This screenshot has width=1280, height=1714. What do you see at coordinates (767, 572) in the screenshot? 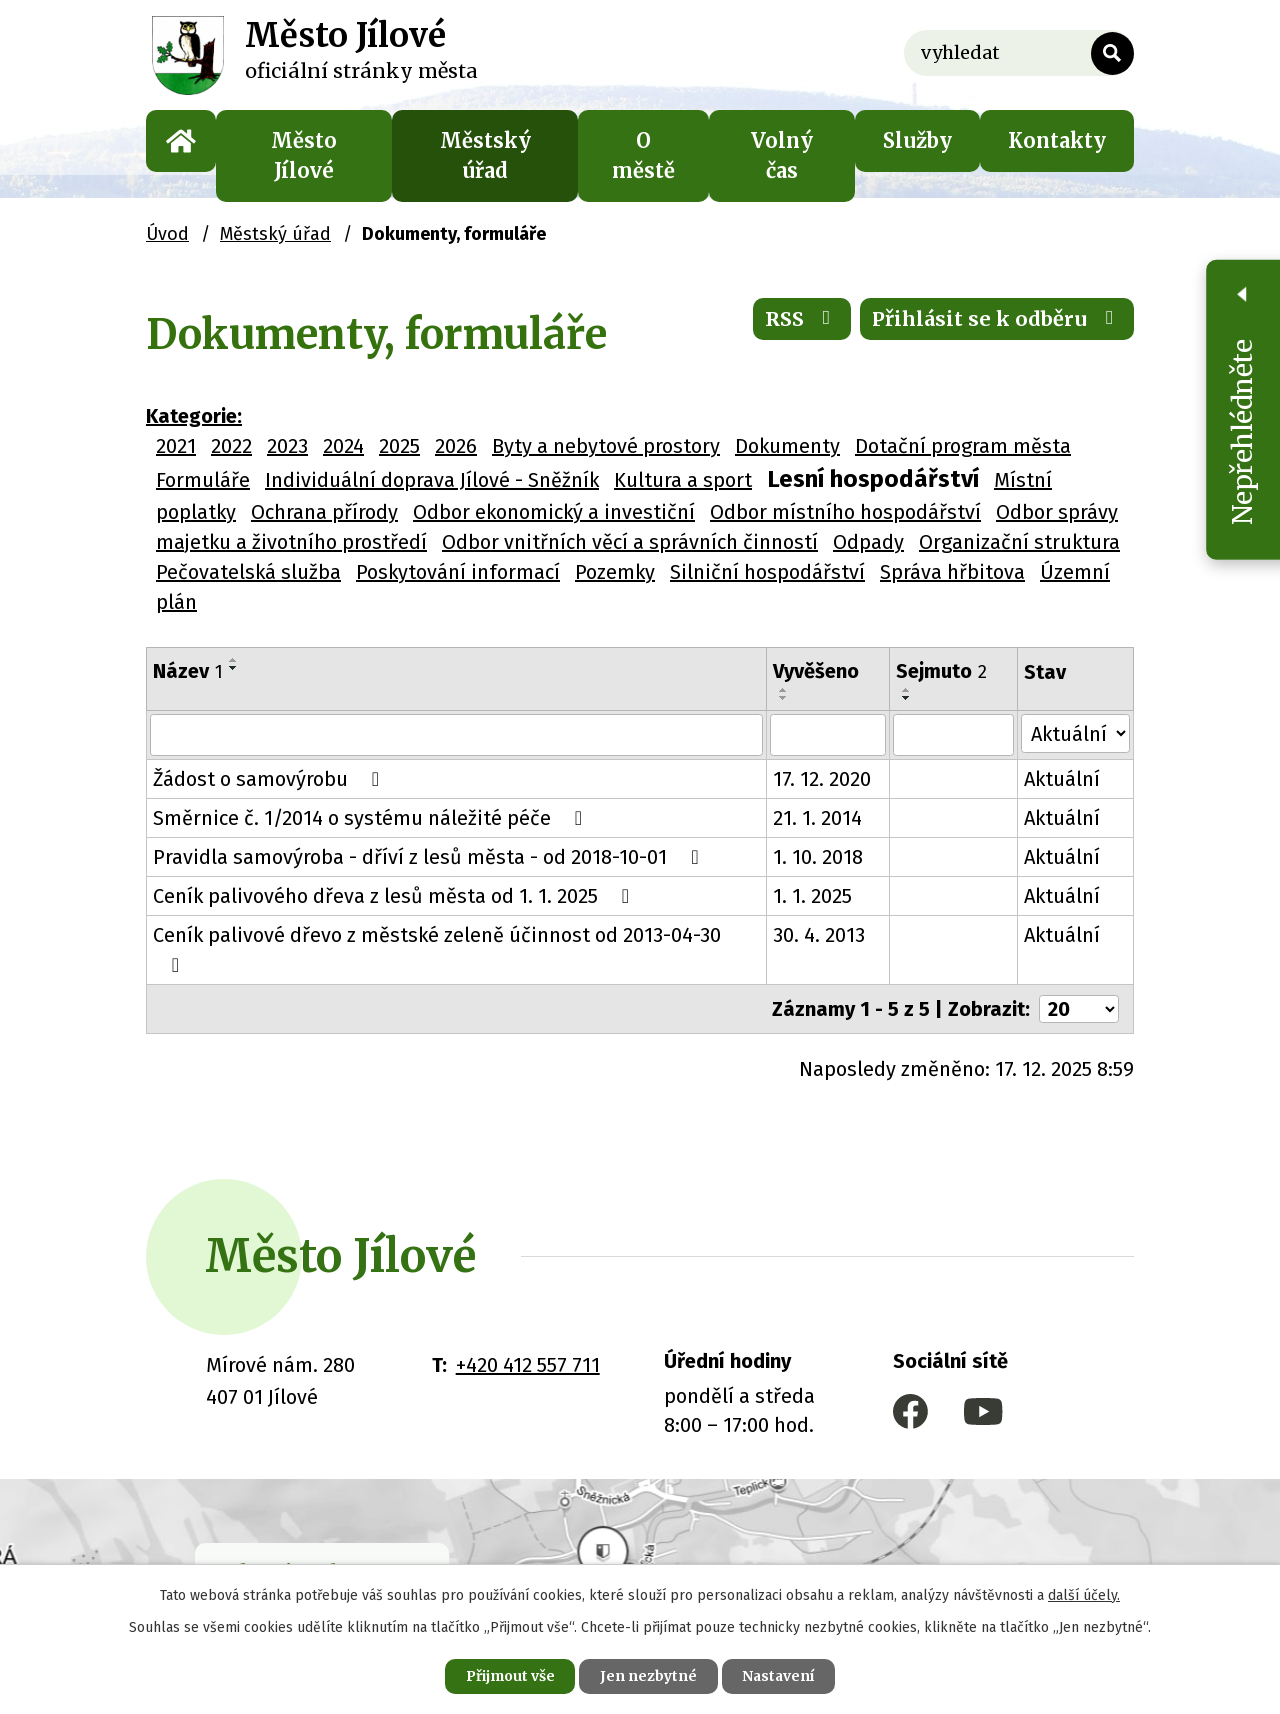
I see `Silniční hospodářství` at bounding box center [767, 572].